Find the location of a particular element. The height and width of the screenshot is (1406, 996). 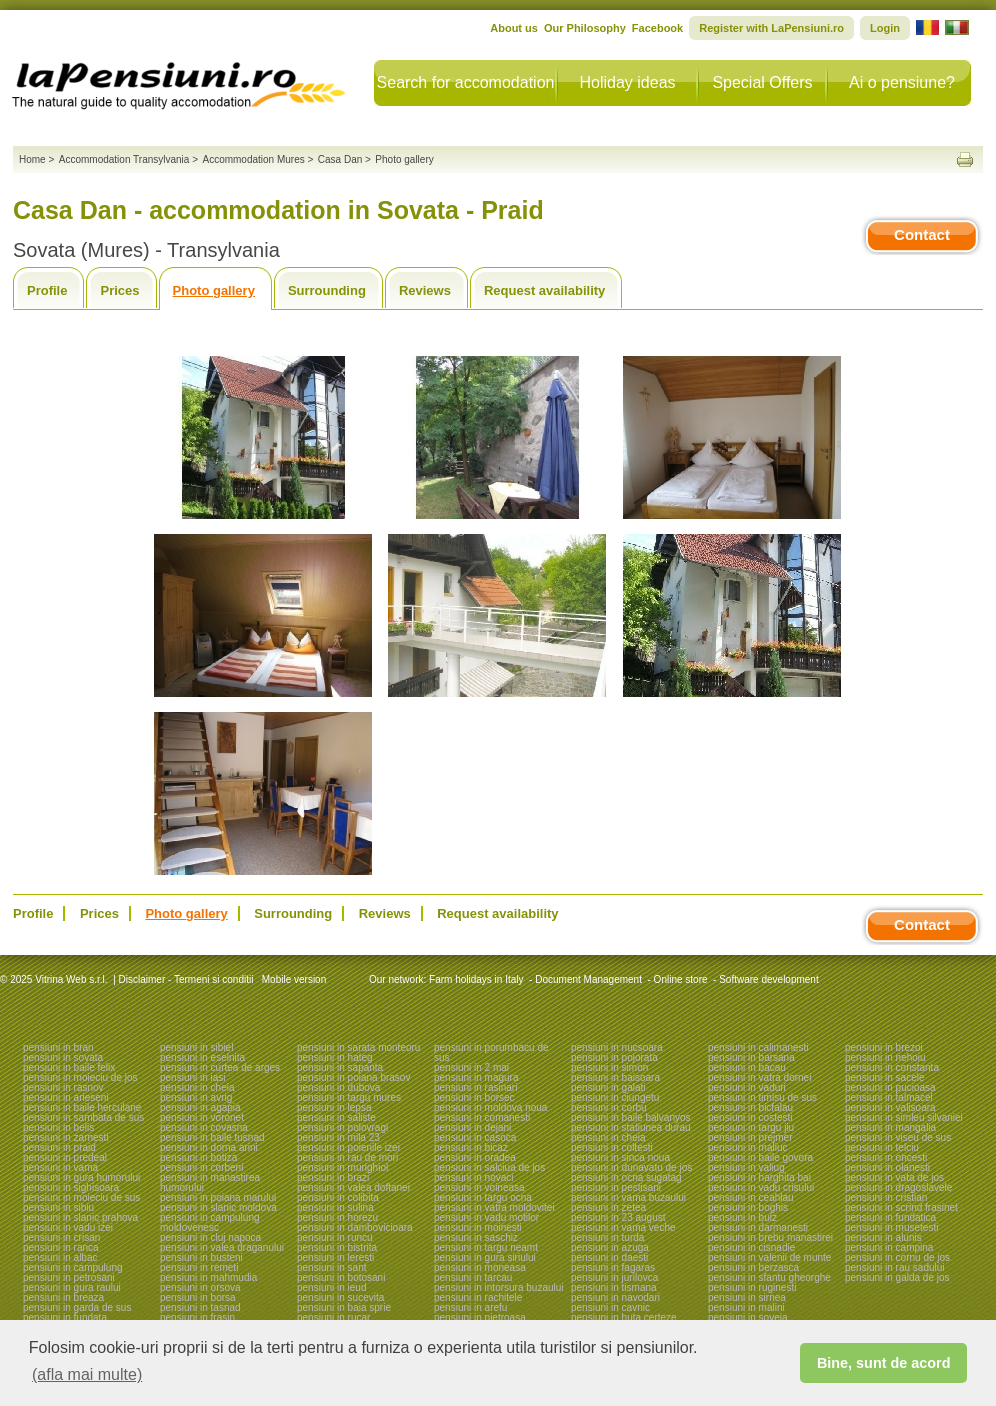

pensiuni in gura raului is located at coordinates (72, 1287).